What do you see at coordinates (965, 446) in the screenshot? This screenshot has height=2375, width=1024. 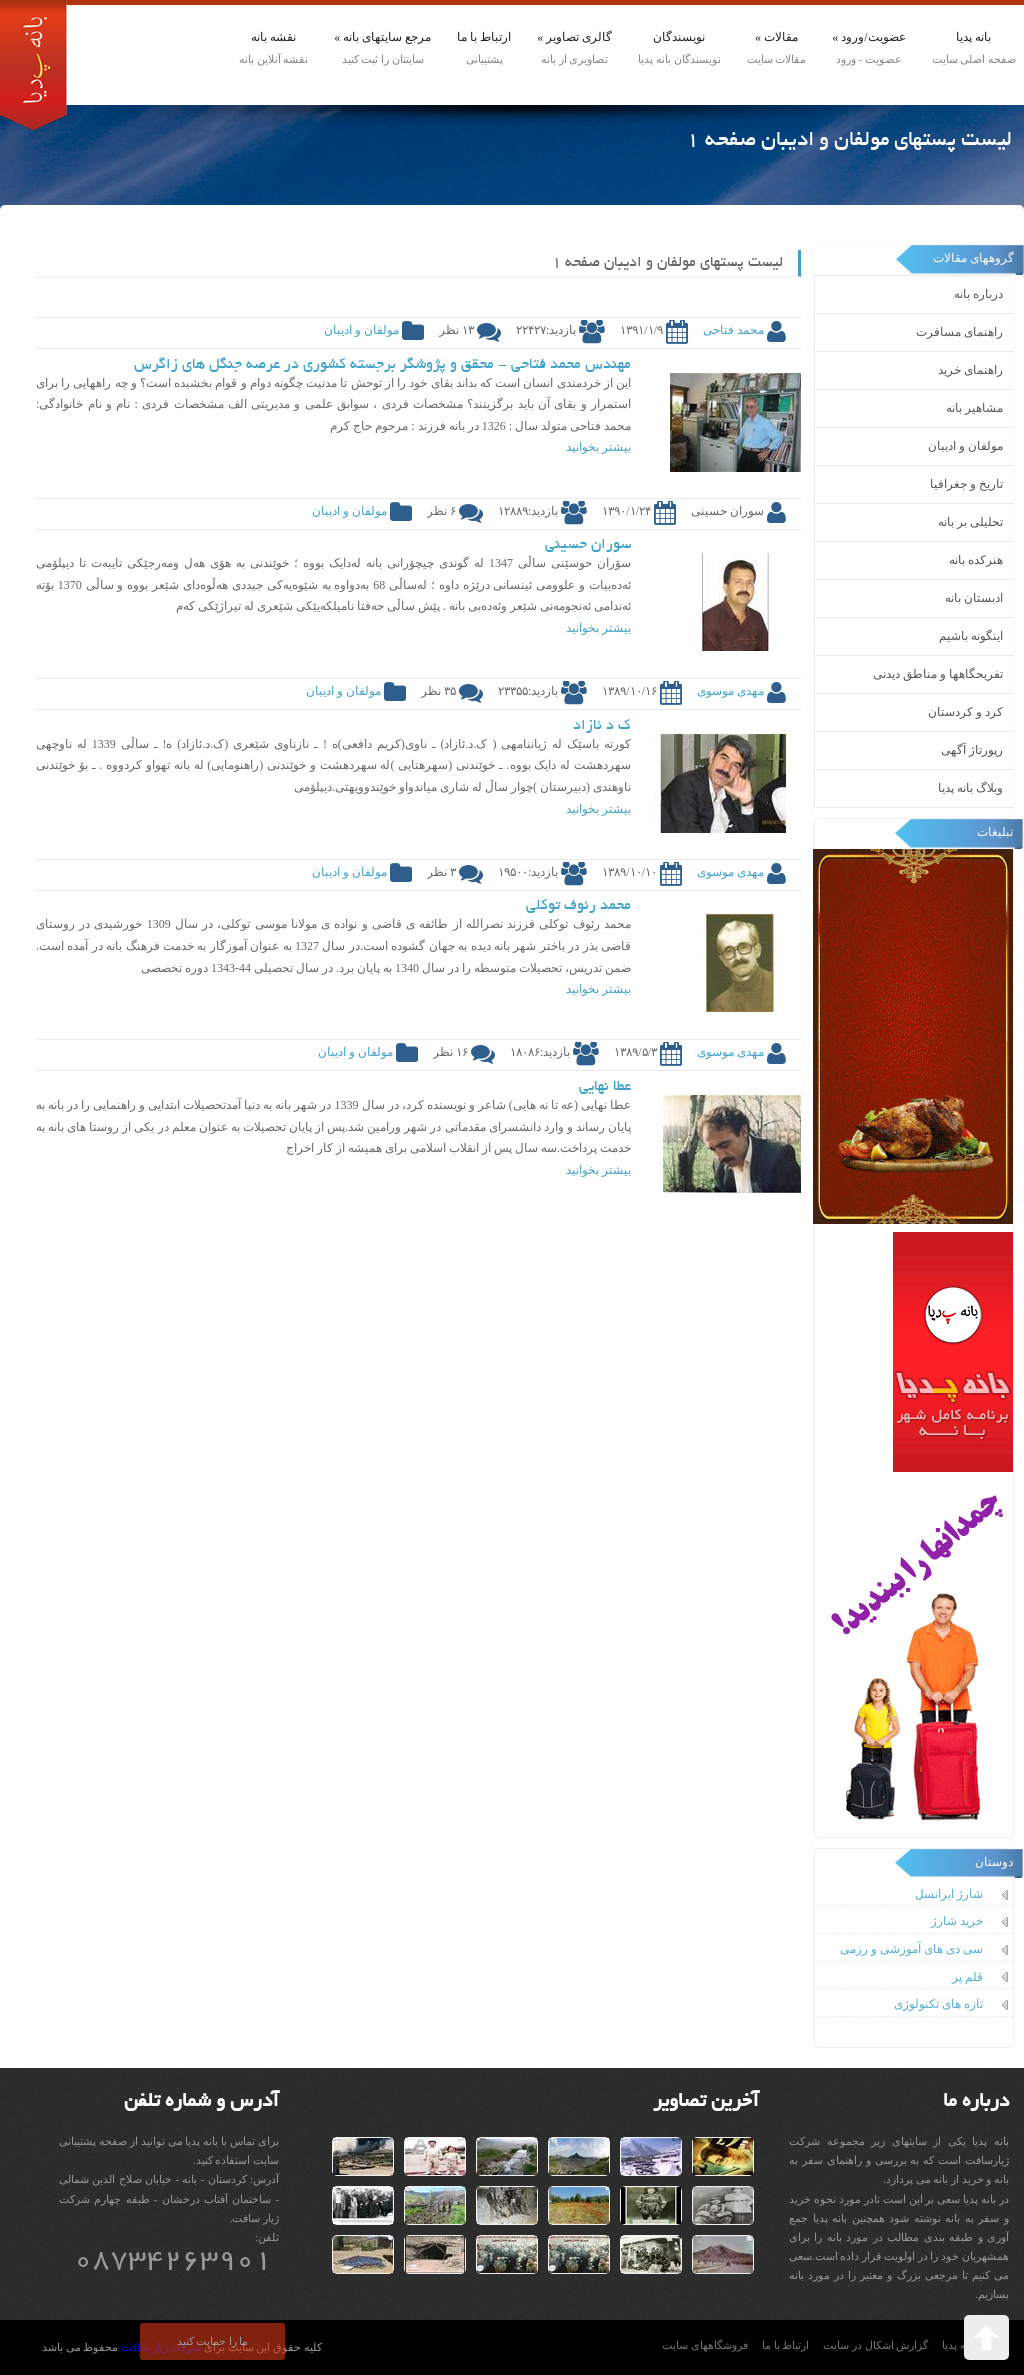 I see `مولفان و ادیبان` at bounding box center [965, 446].